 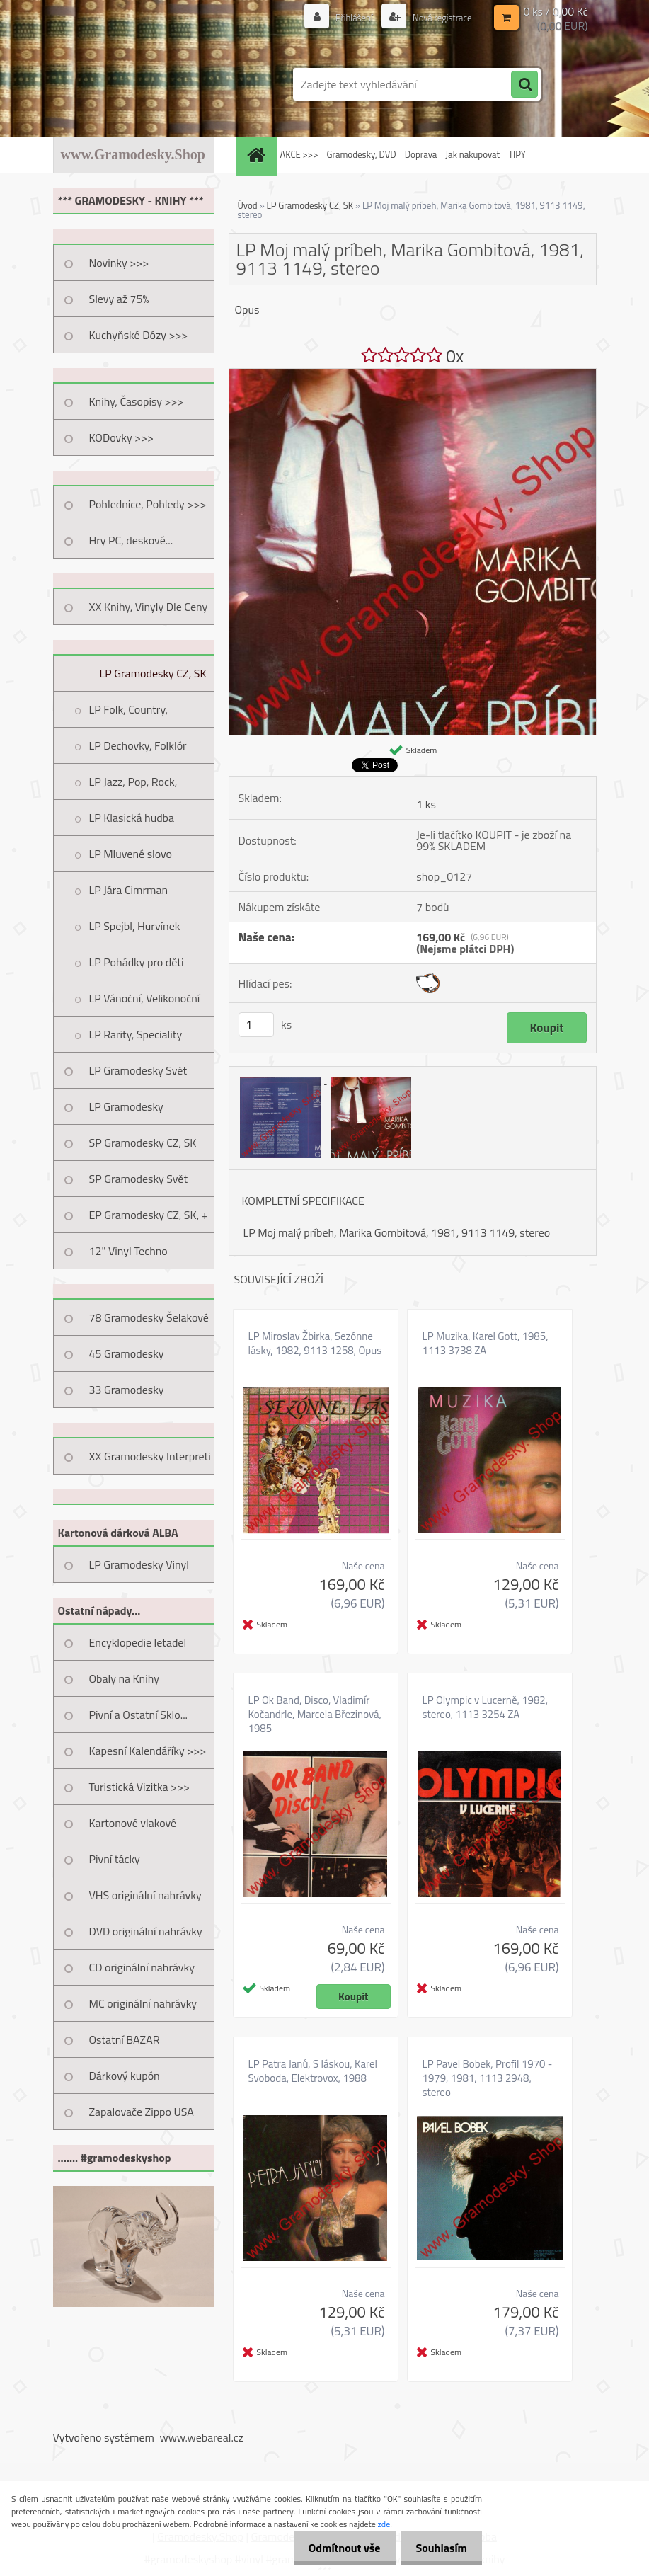 I want to click on Pohlednice, Pohledy >>>, so click(x=148, y=504).